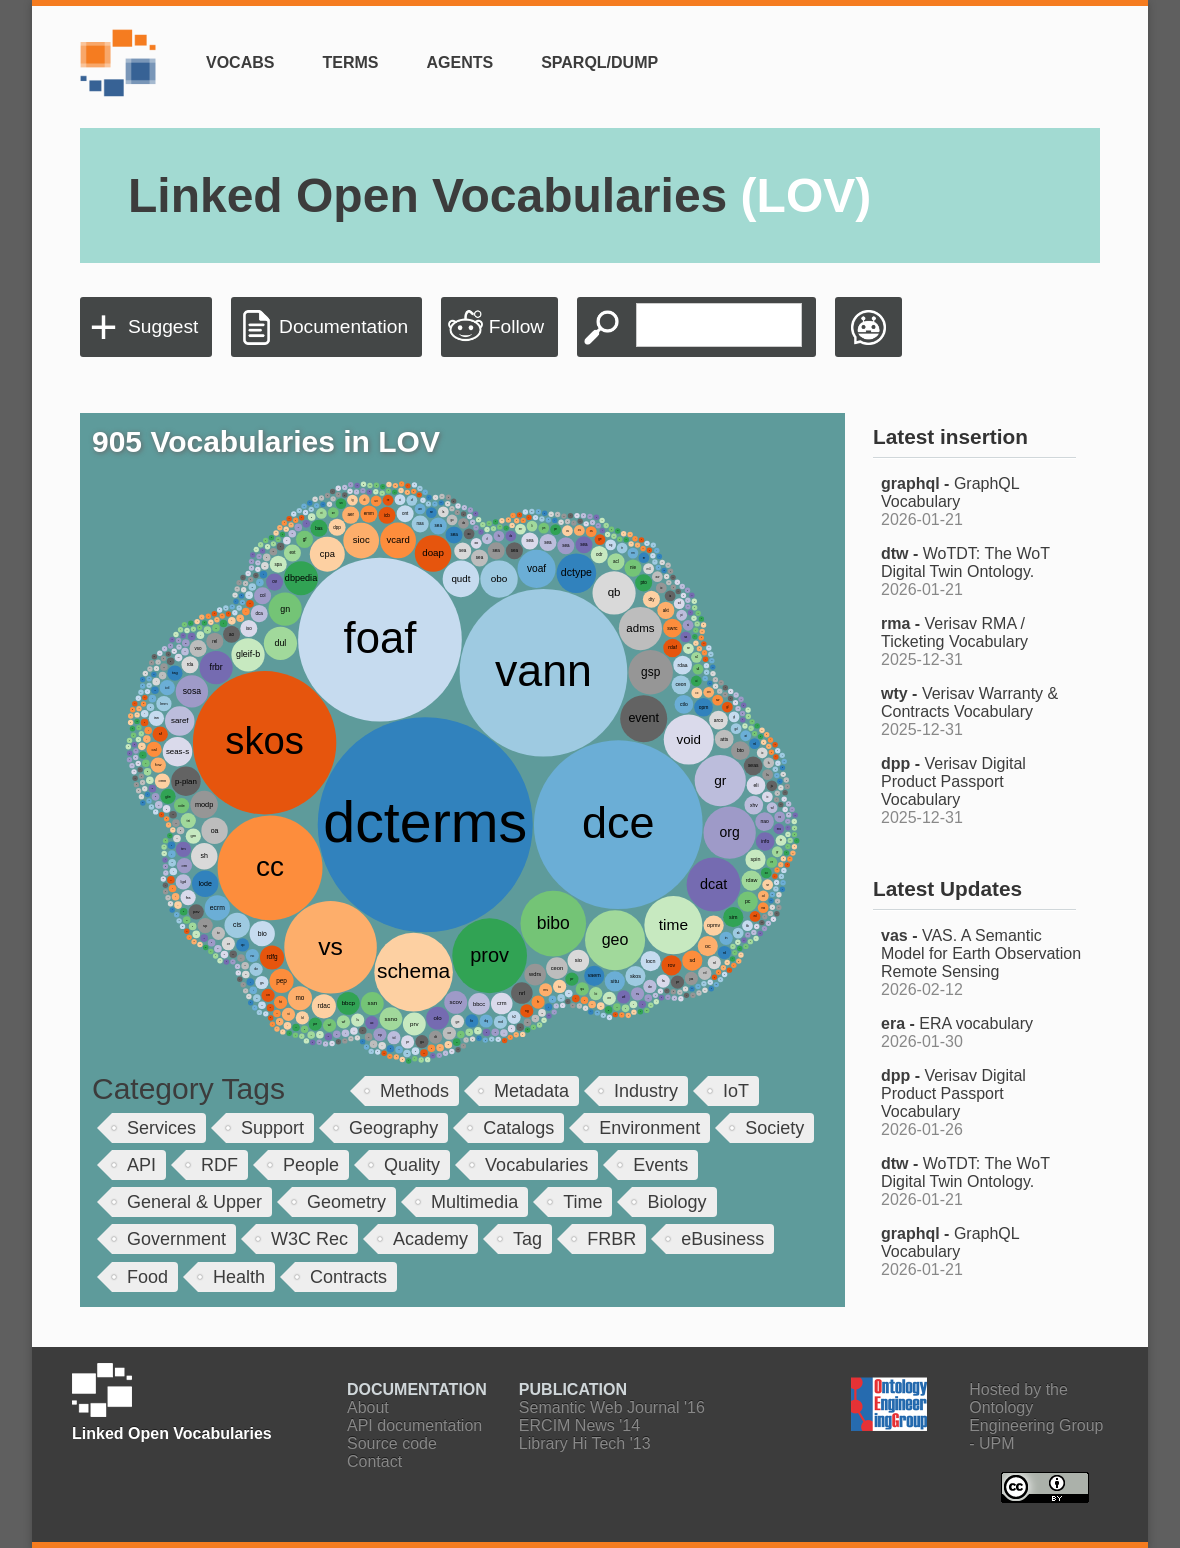 The height and width of the screenshot is (1548, 1180). Describe the element at coordinates (266, 441) in the screenshot. I see `905 Vocabularies in LOV` at that location.